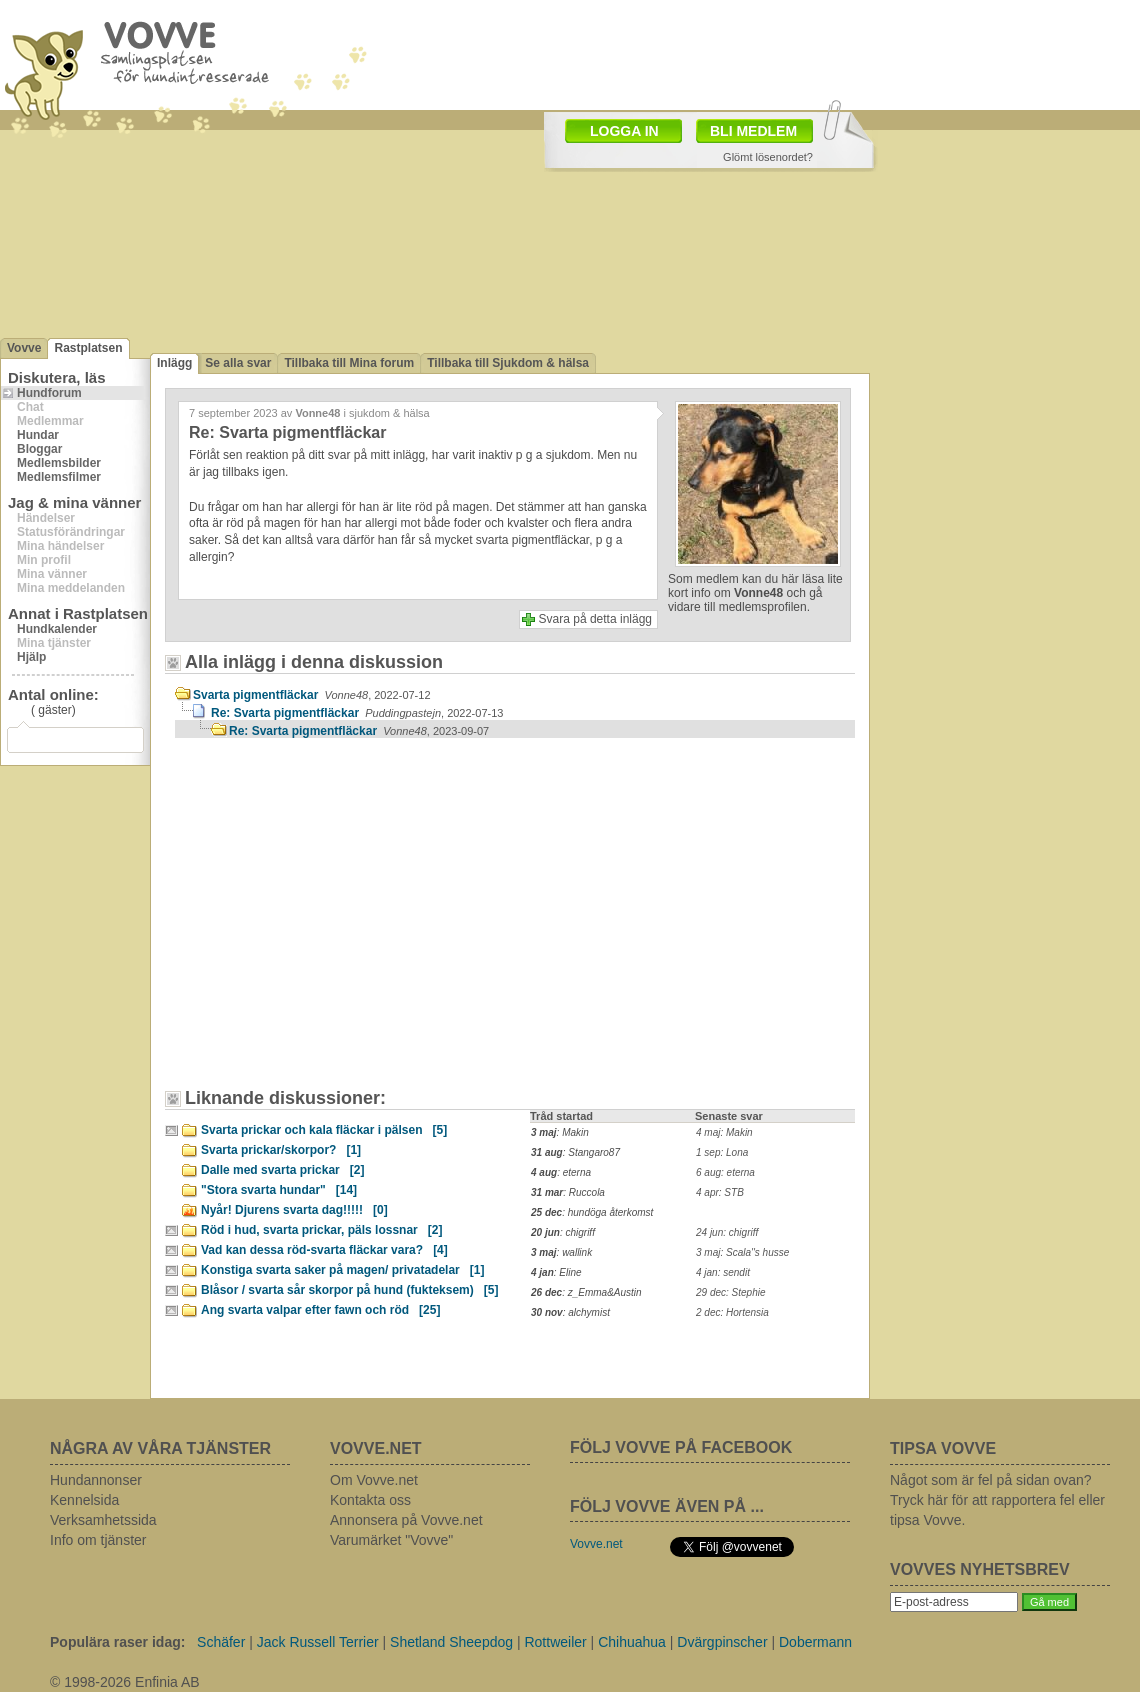  What do you see at coordinates (88, 348) in the screenshot?
I see `Rastplatsen` at bounding box center [88, 348].